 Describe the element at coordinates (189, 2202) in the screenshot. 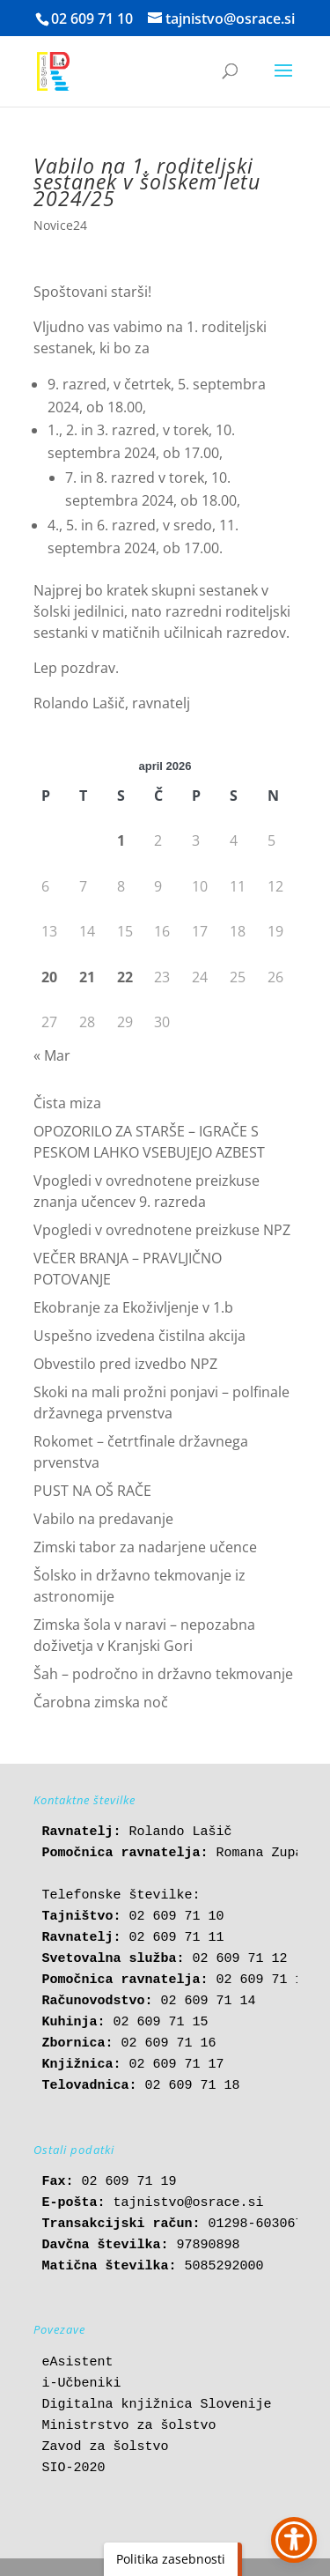

I see `tajnistvo@osrace.si [link]` at that location.